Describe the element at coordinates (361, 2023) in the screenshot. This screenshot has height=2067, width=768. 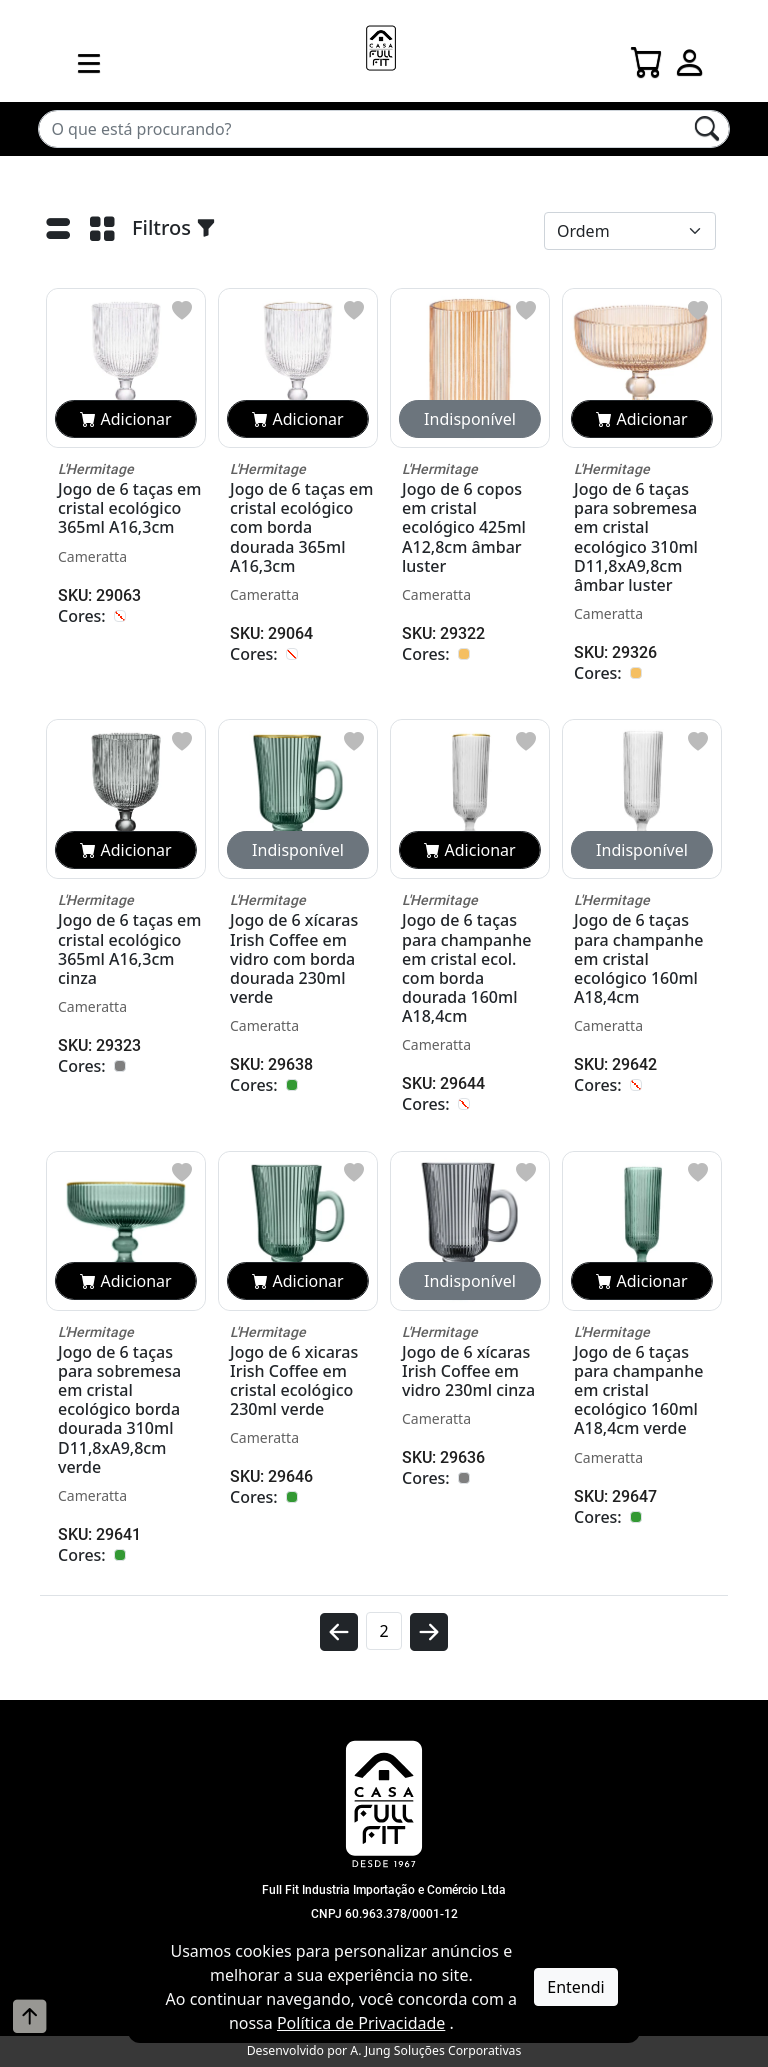
I see `Política de Privacidade` at that location.